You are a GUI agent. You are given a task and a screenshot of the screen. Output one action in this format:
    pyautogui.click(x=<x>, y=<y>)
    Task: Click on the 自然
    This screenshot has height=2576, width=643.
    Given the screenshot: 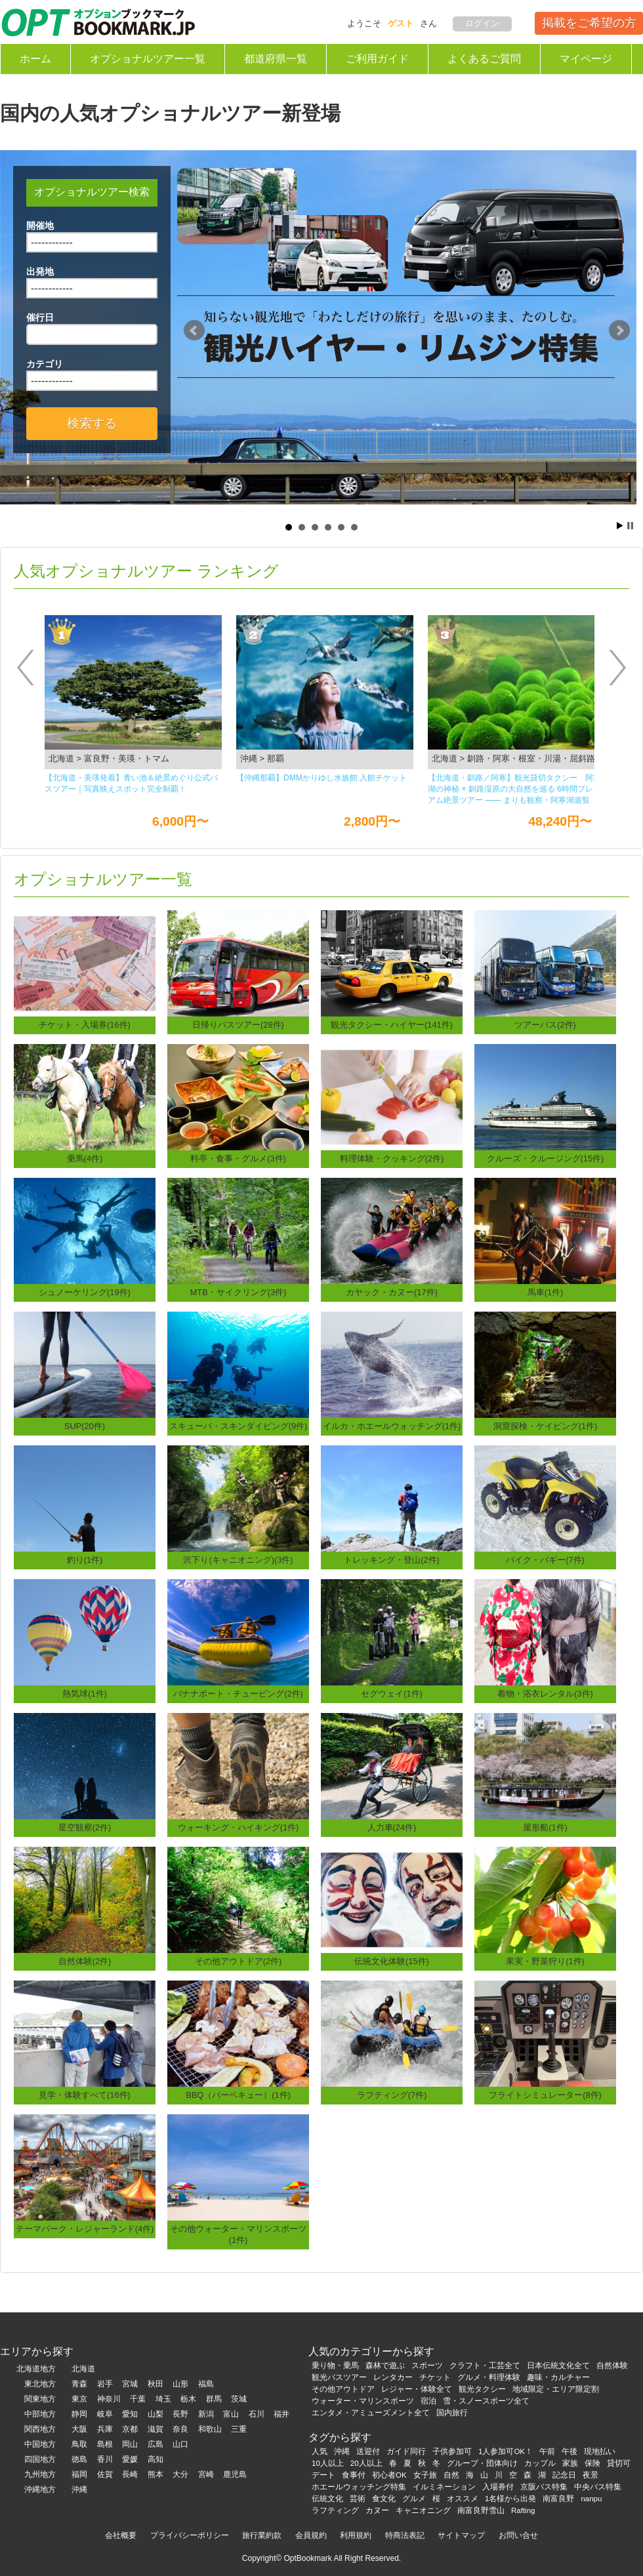 What is the action you would take?
    pyautogui.click(x=451, y=2475)
    